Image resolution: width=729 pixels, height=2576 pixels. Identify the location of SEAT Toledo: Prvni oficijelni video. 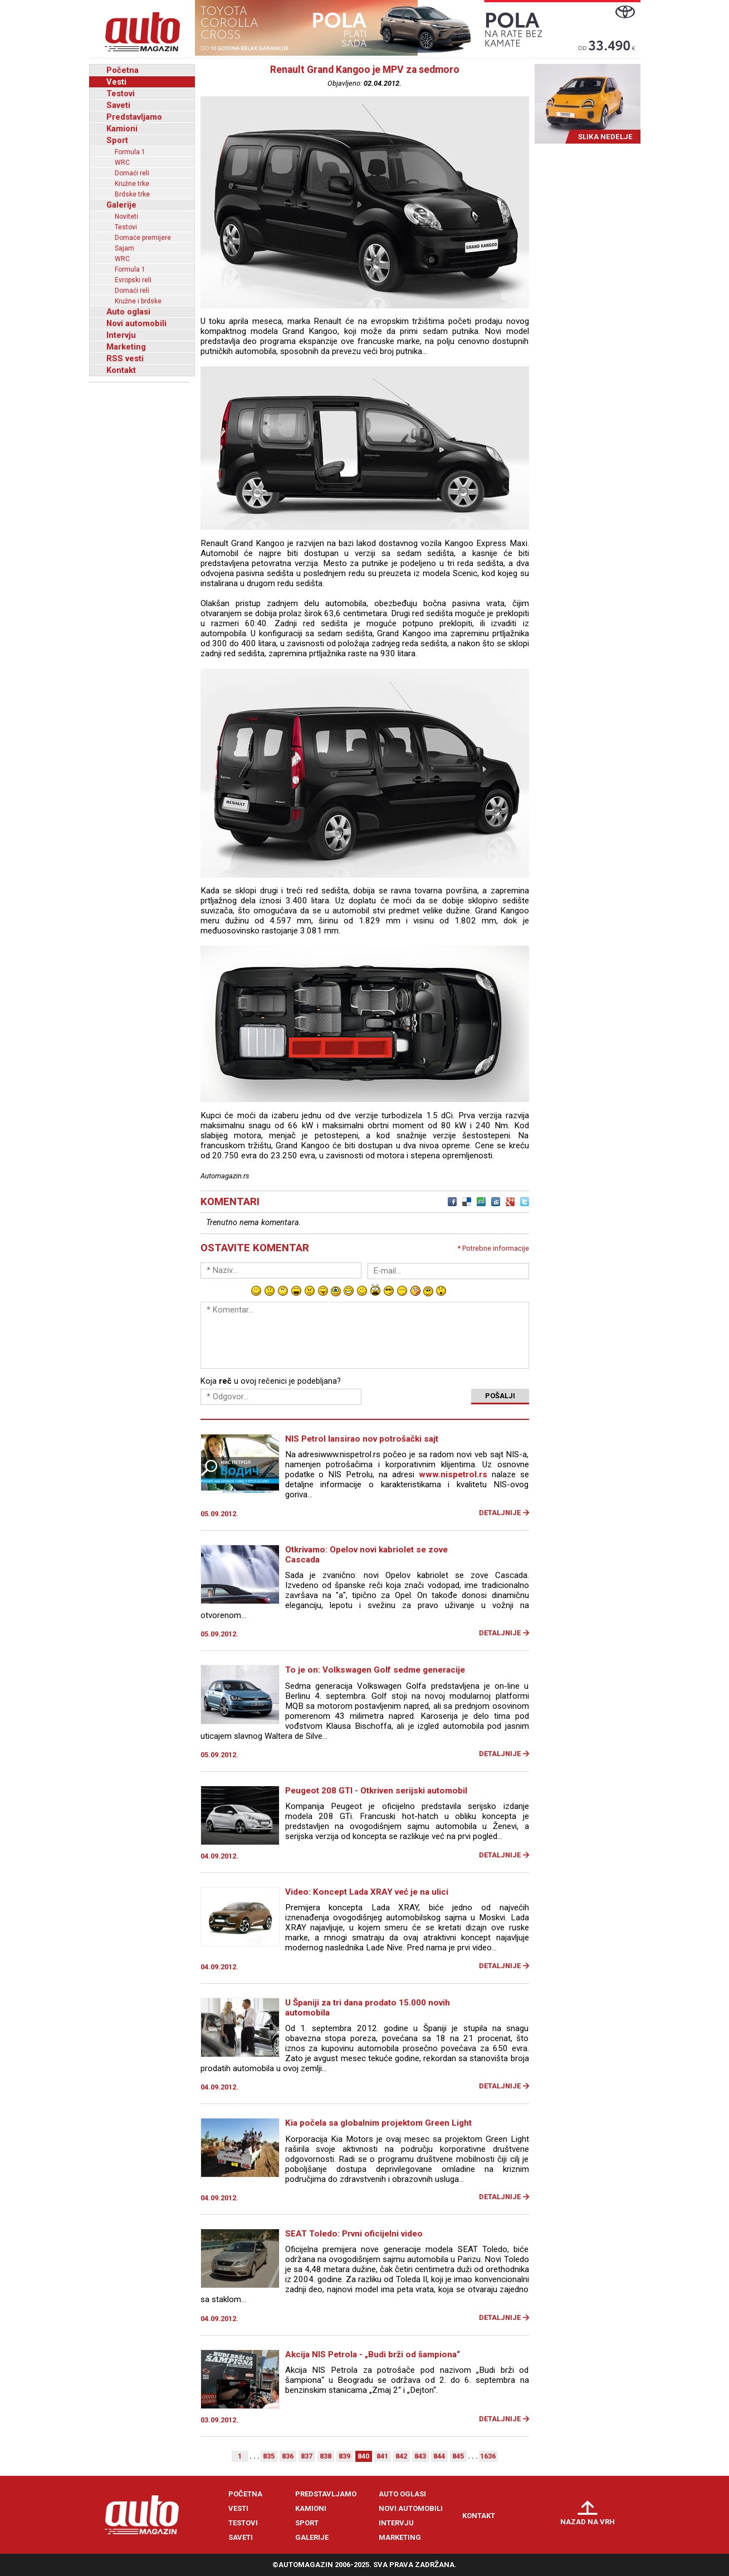
(354, 2234).